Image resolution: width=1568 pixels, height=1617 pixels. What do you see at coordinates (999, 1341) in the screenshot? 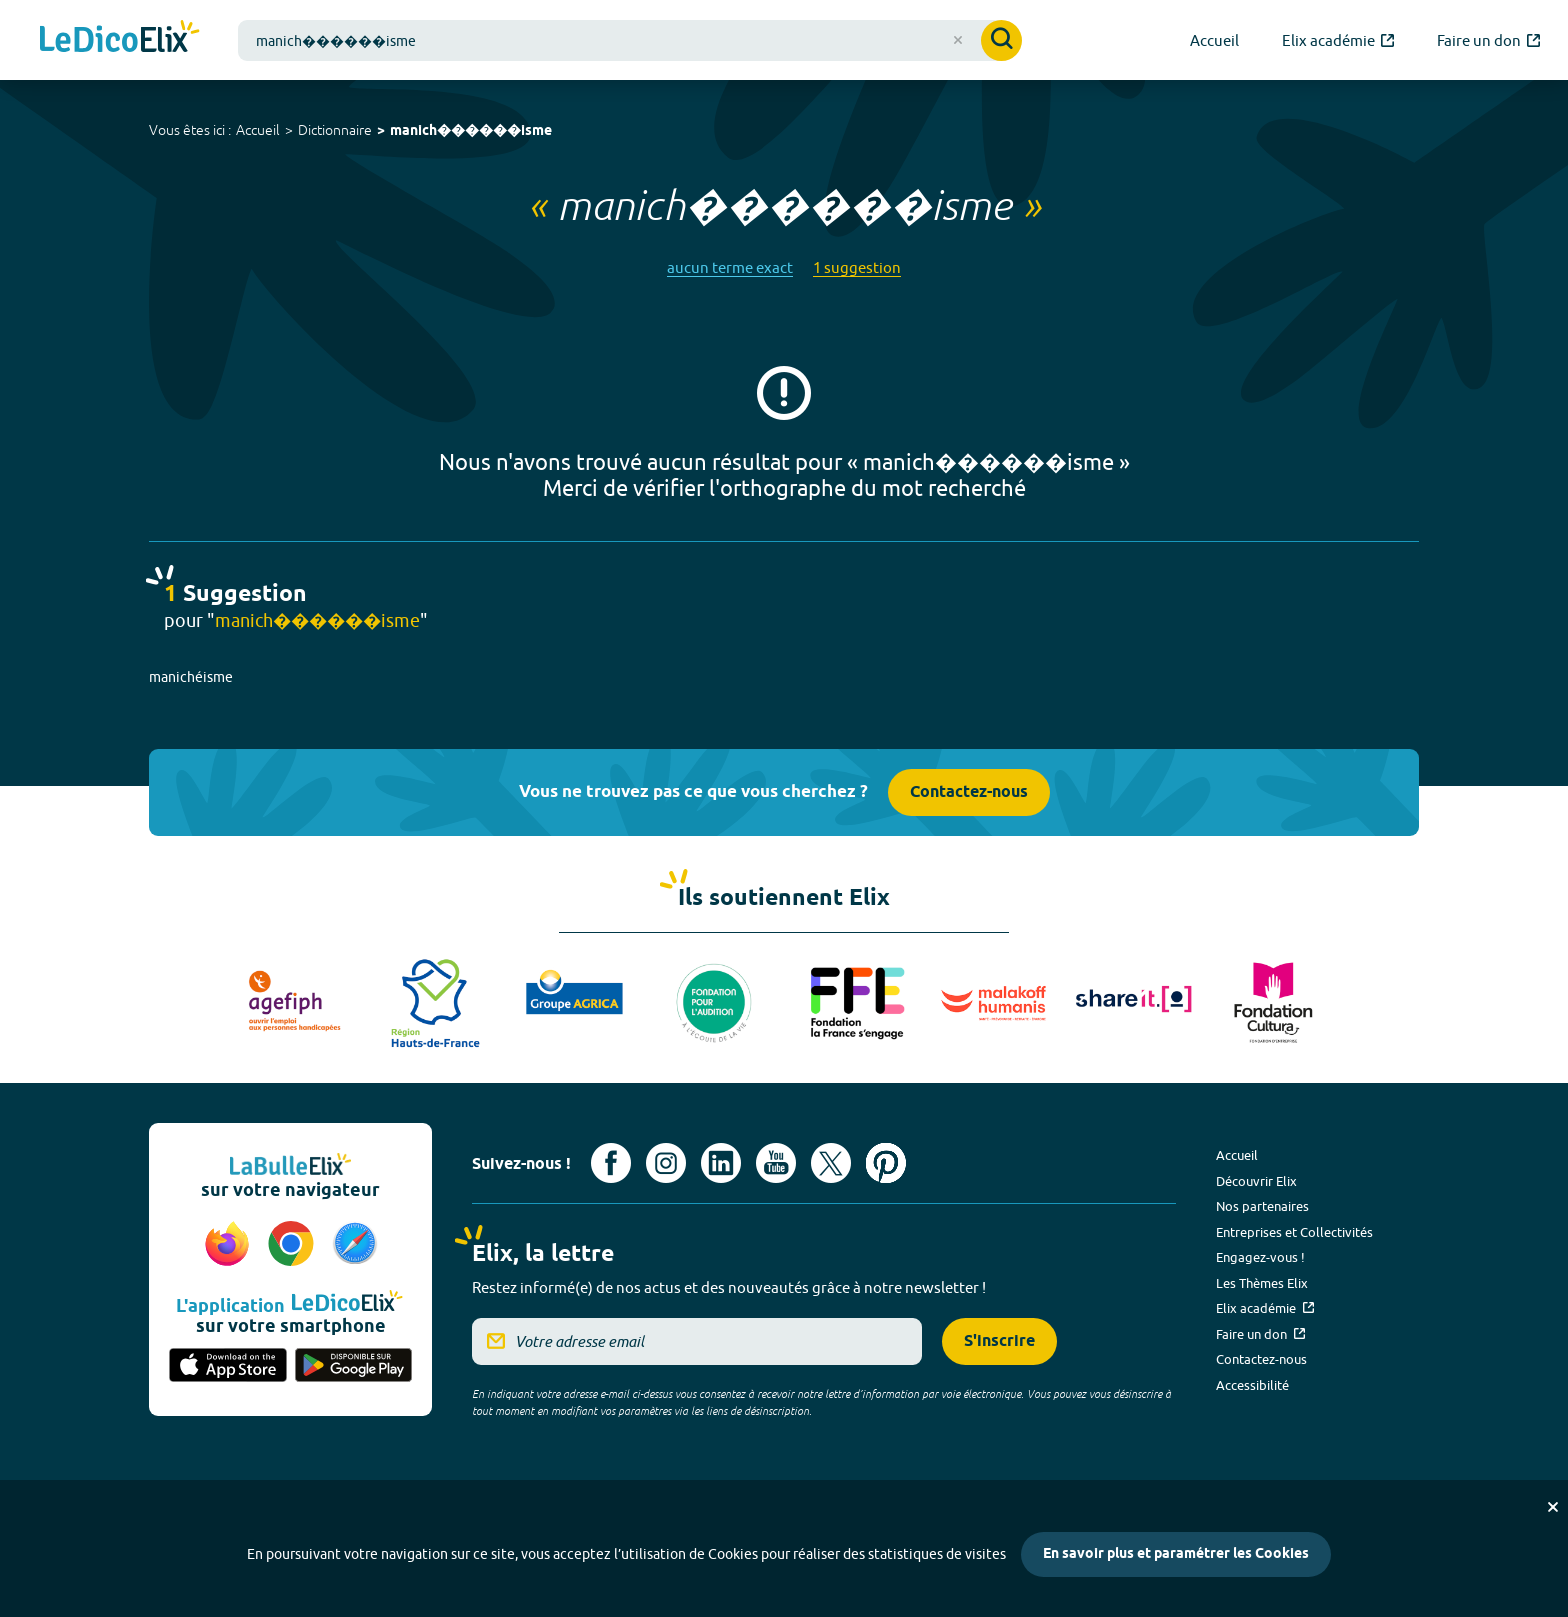
I see `S'inscrire` at bounding box center [999, 1341].